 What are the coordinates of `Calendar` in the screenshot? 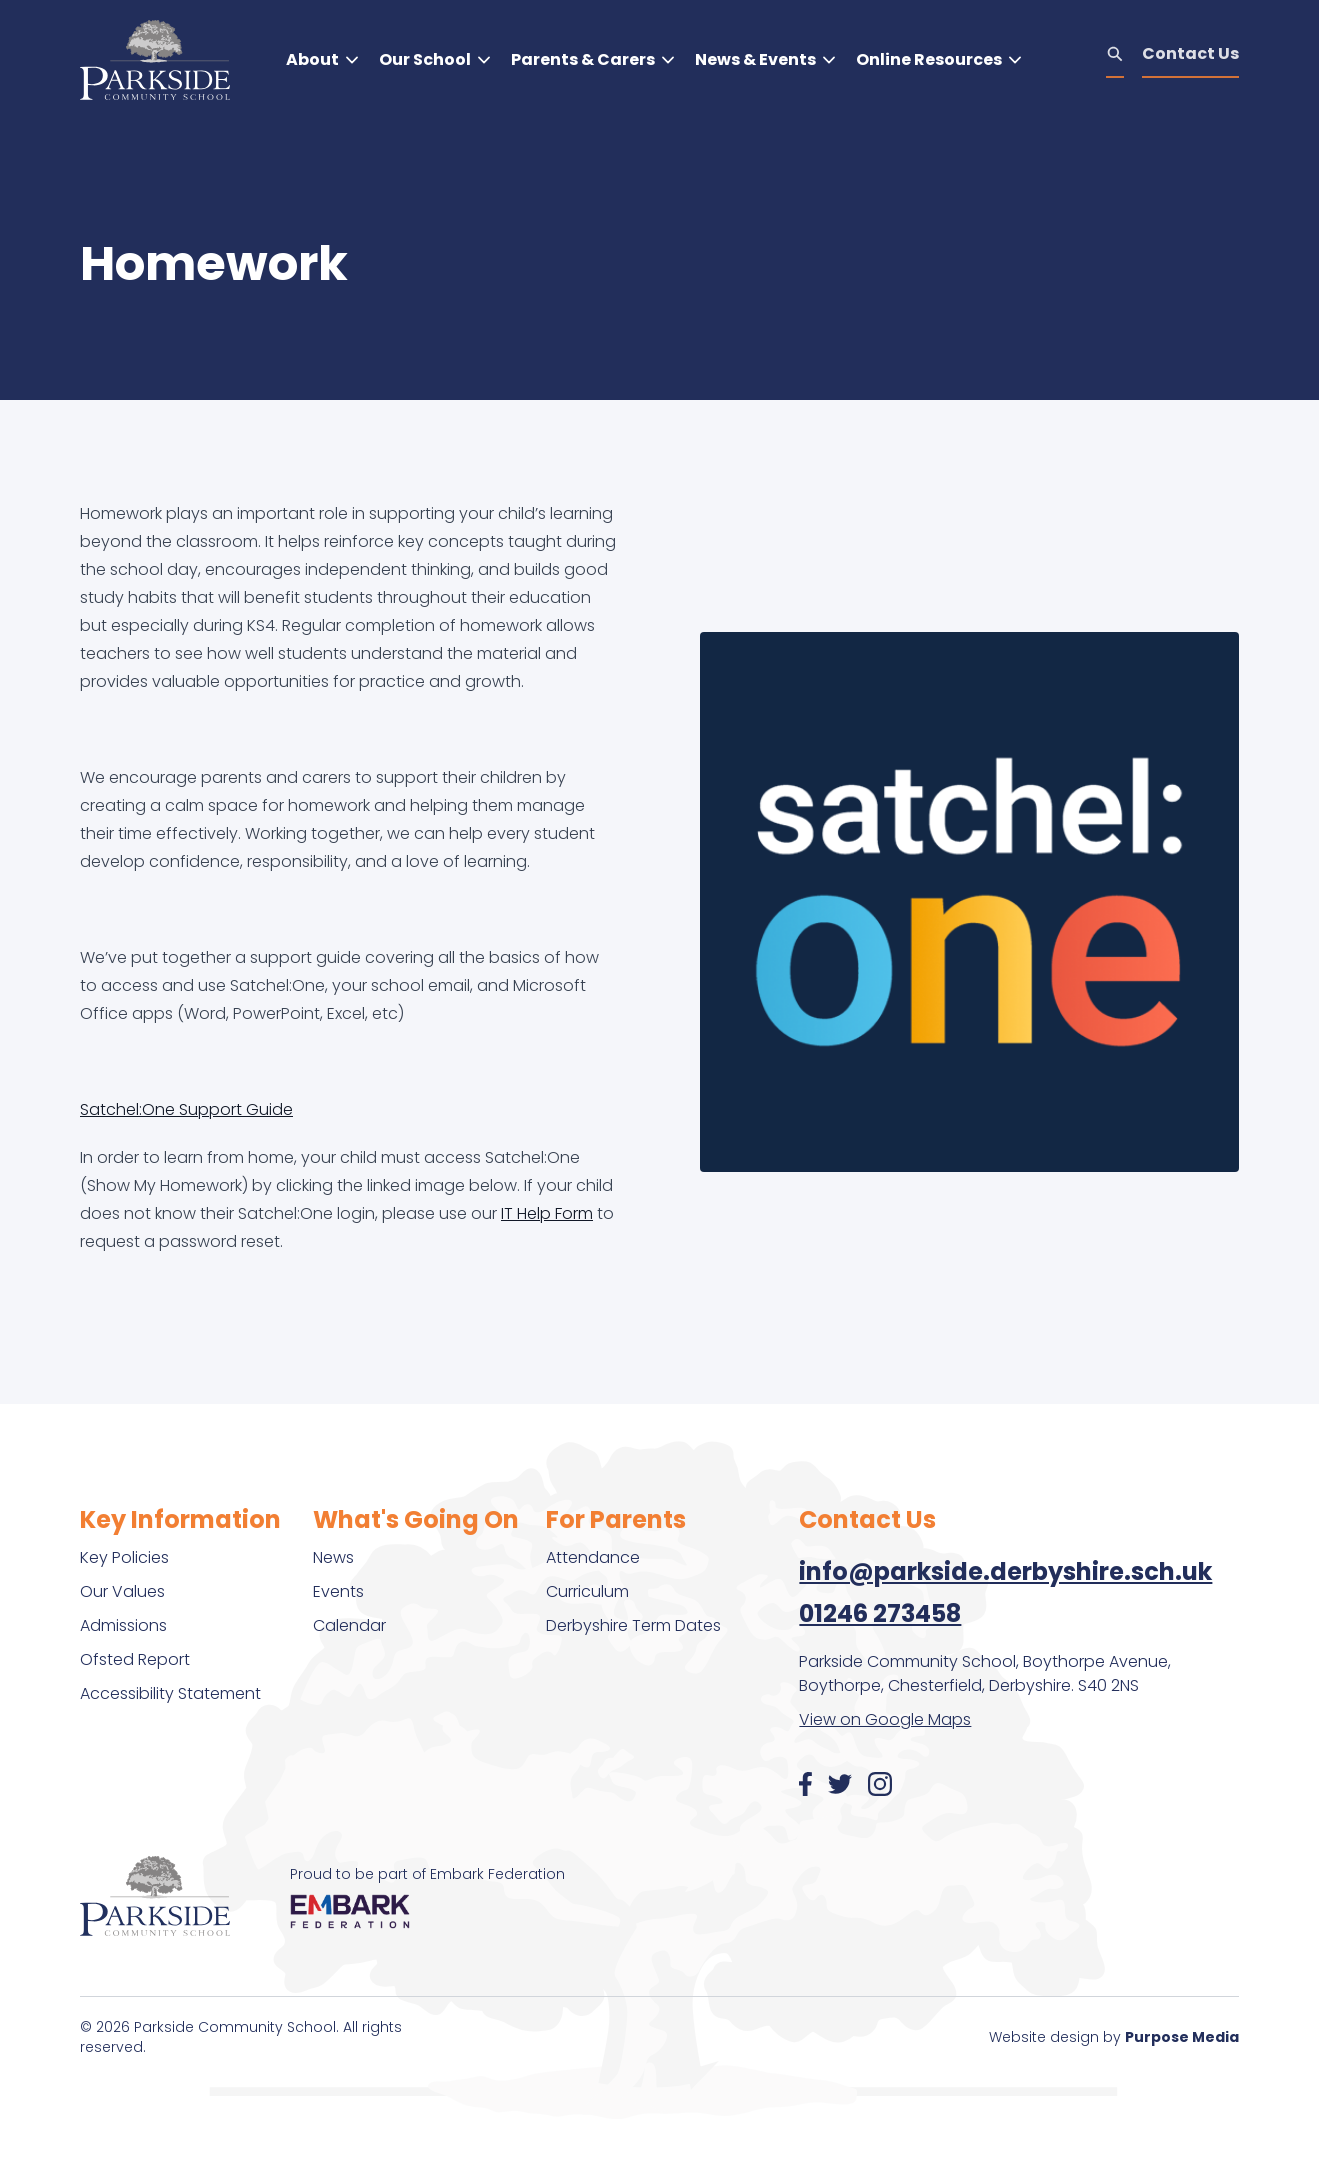 It's located at (349, 1625).